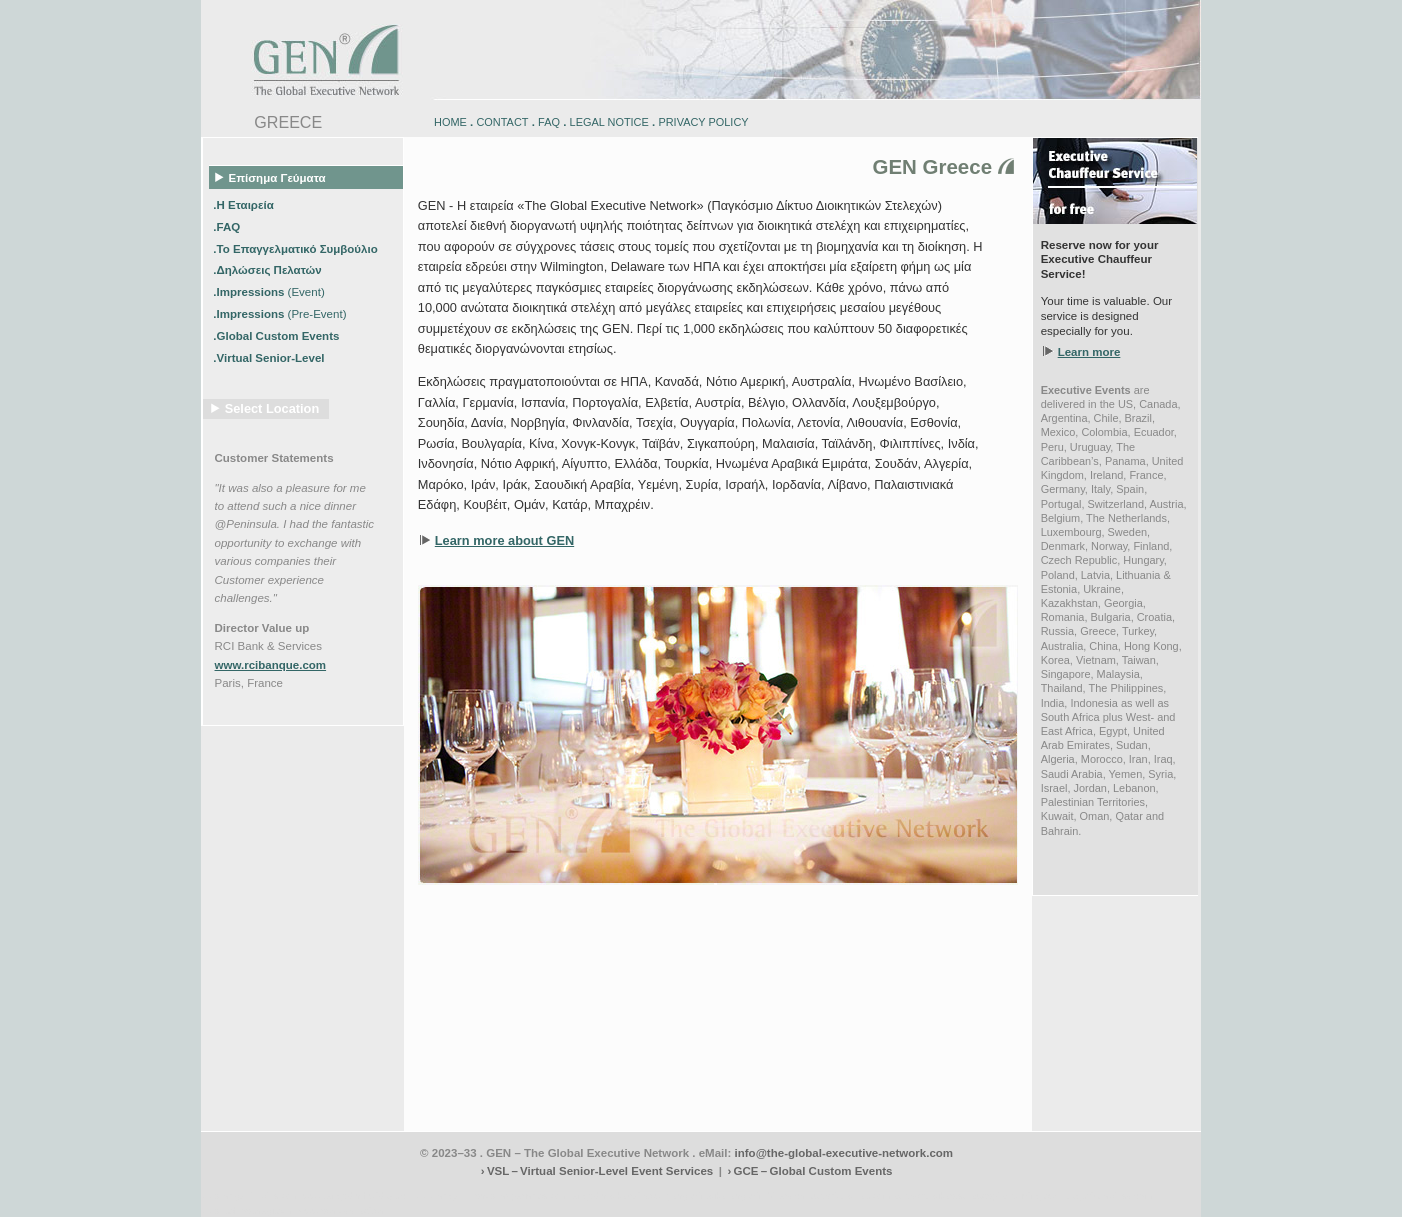  I want to click on engadin-bikers.ch, so click(768, 1195).